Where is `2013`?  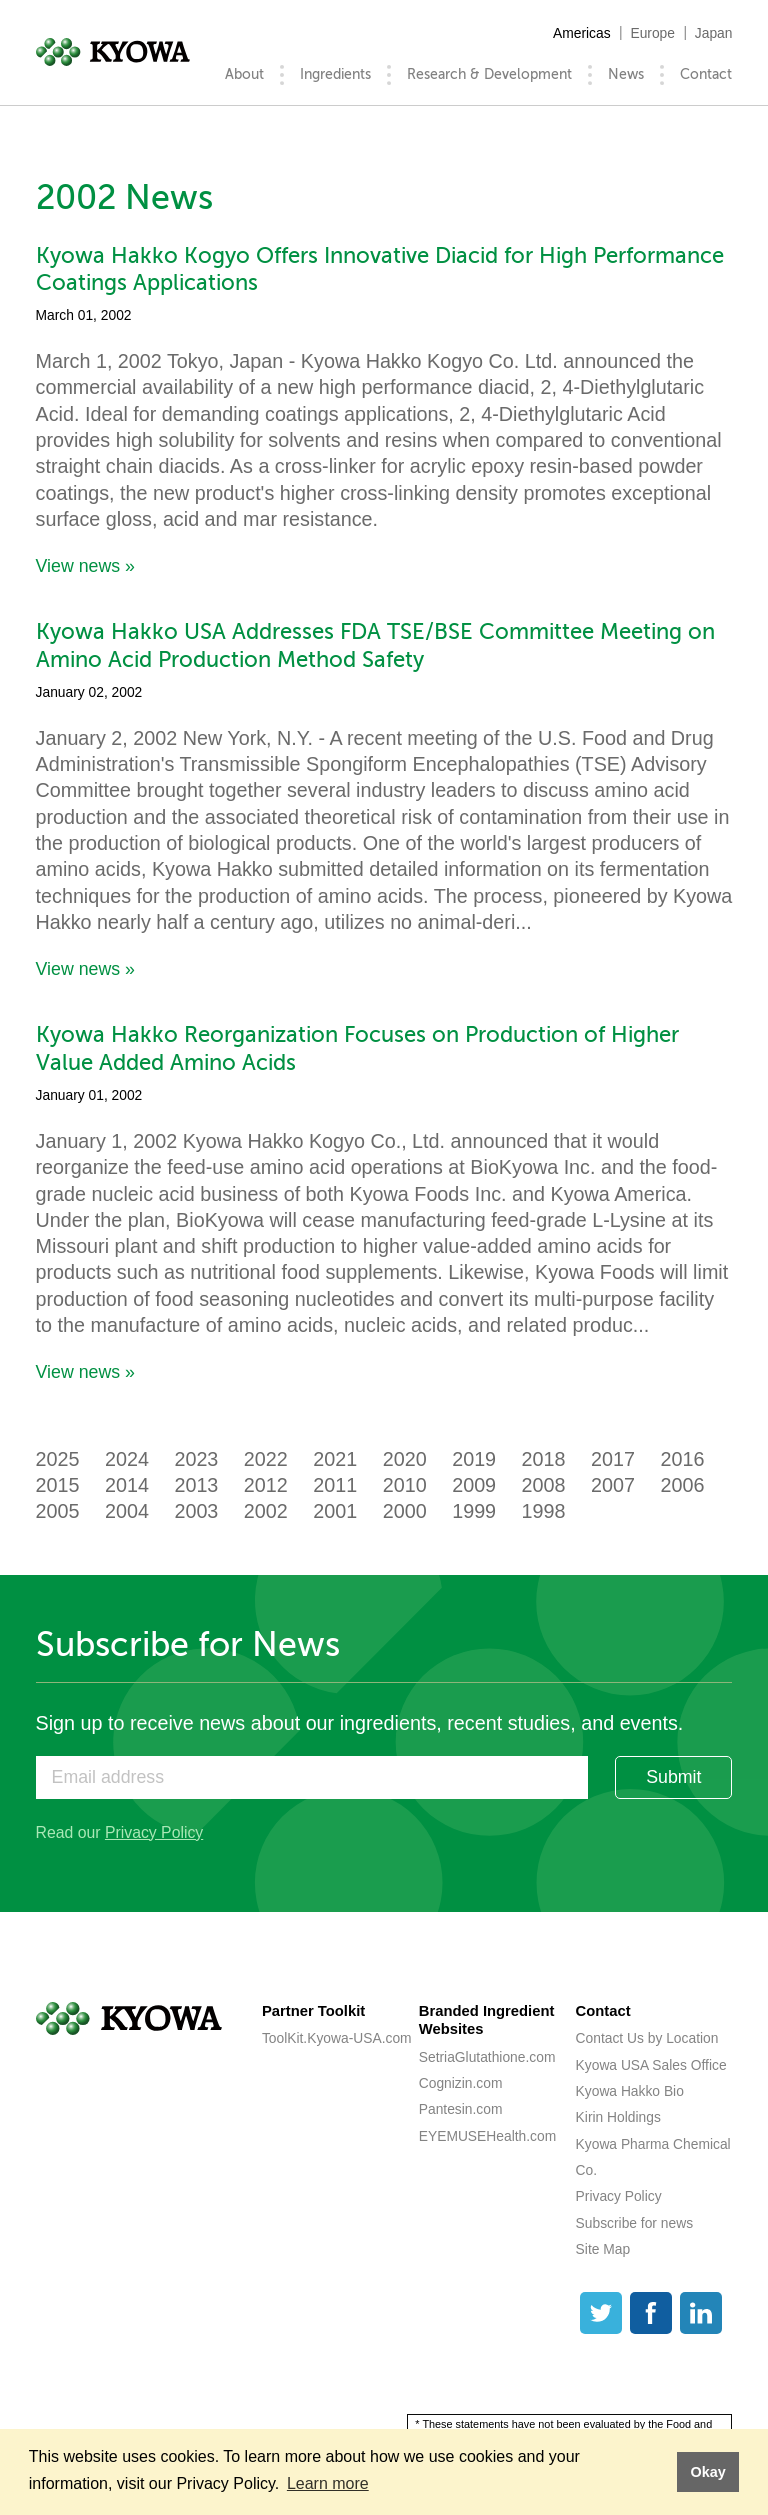
2013 is located at coordinates (196, 1485).